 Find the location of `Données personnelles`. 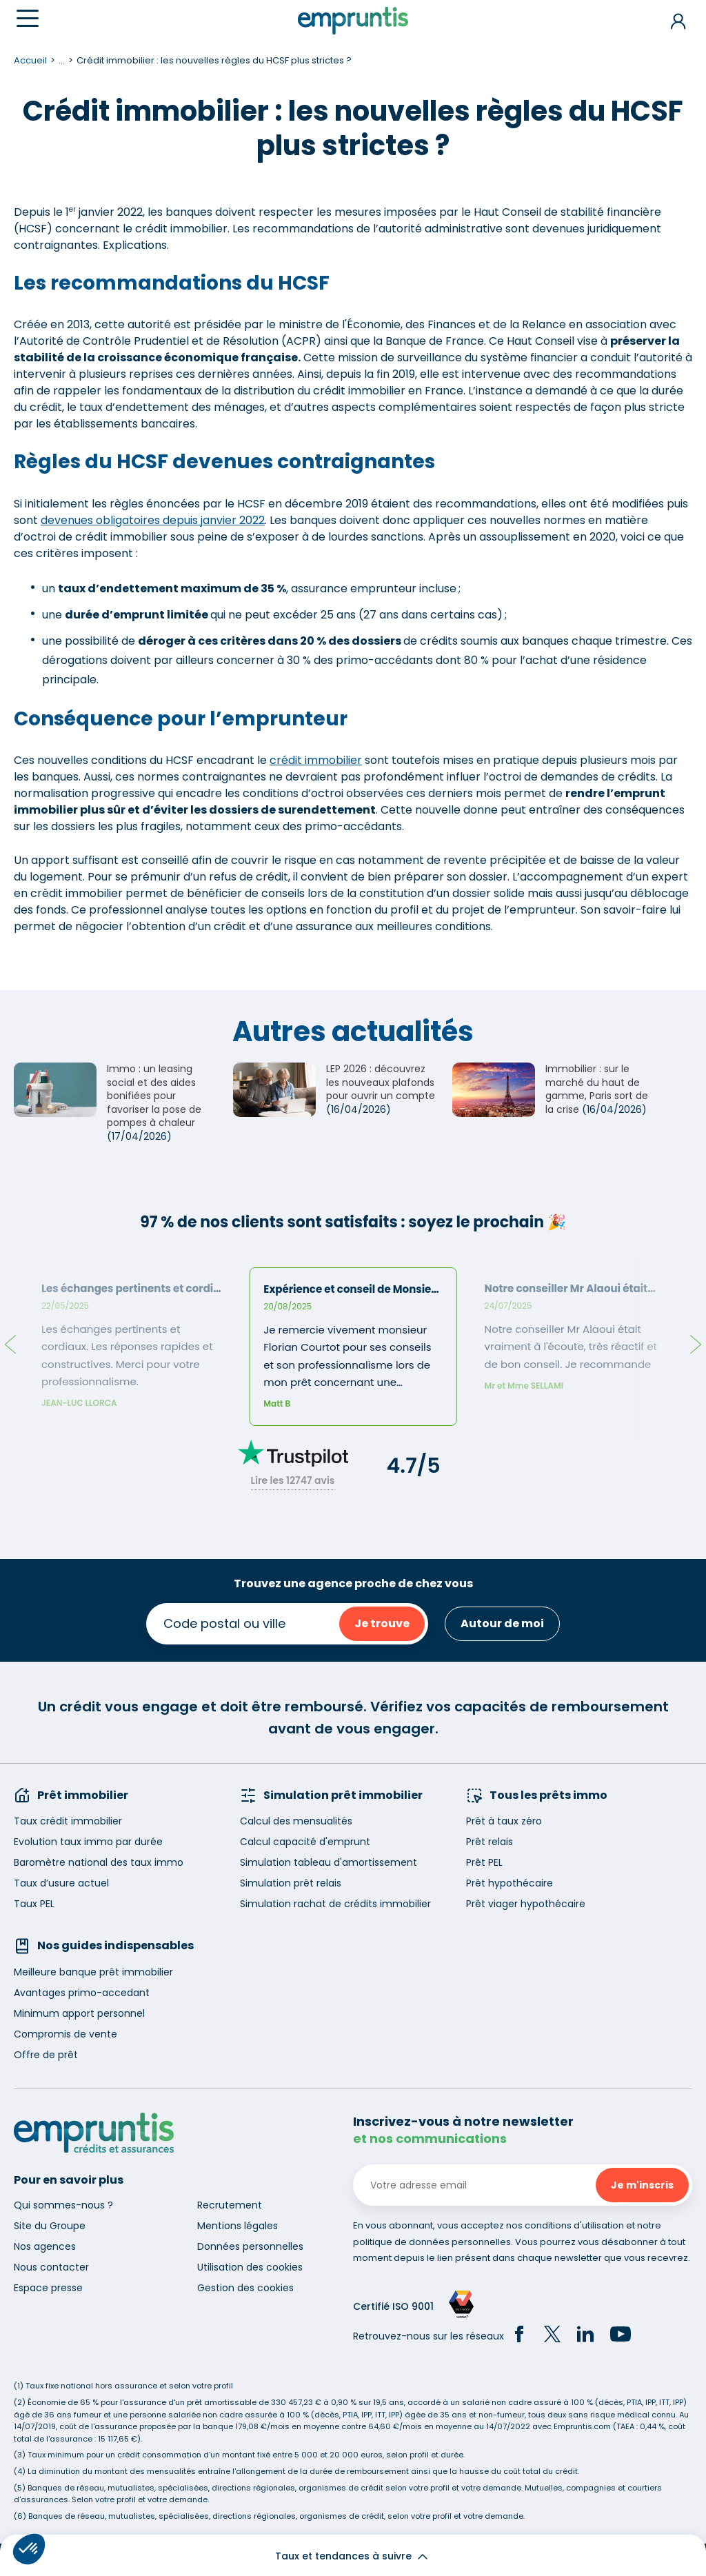

Données personnelles is located at coordinates (250, 2246).